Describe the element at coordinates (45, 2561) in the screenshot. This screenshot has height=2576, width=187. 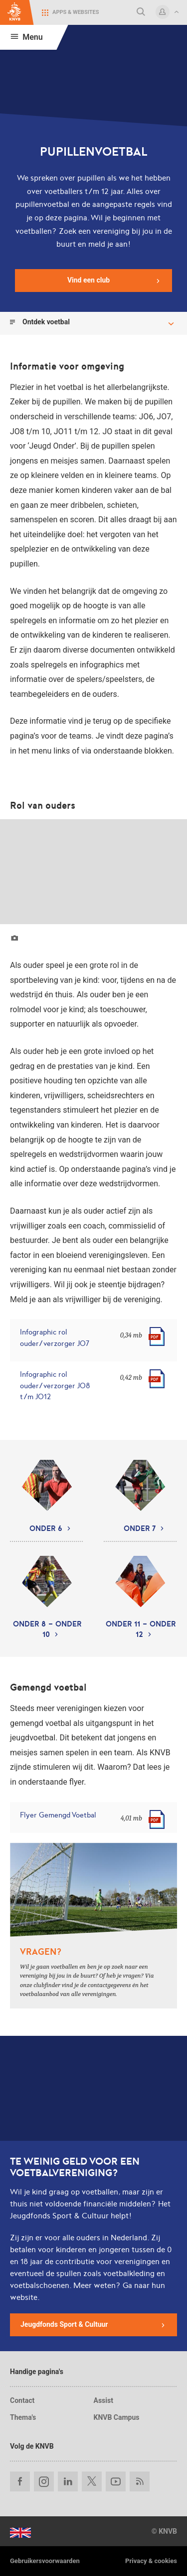
I see `Gebruikersvoorwaarden` at that location.